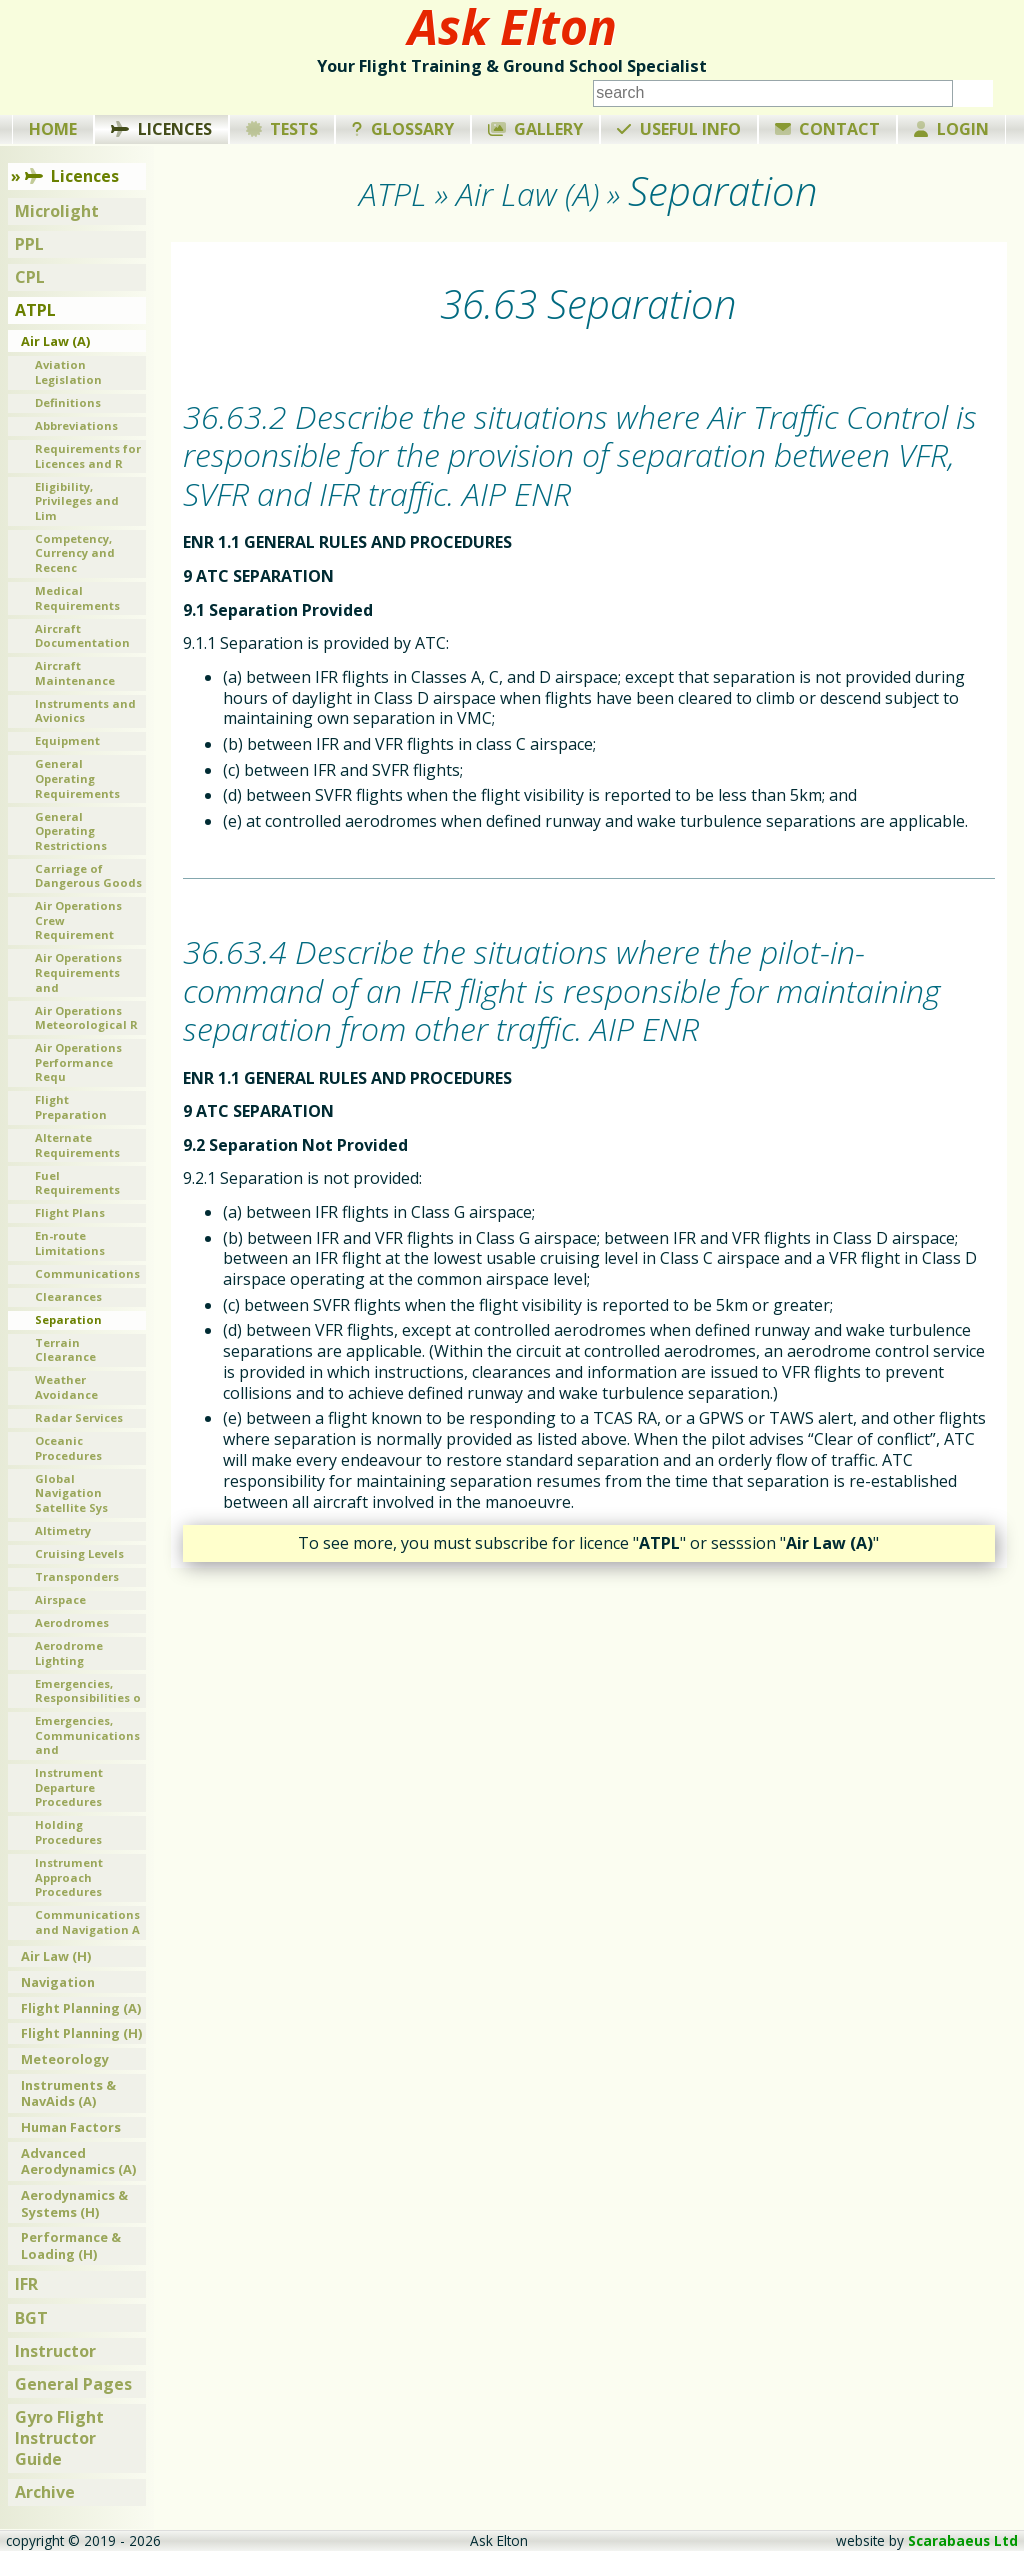  I want to click on Aerodynamics & Systems (H), so click(74, 2203).